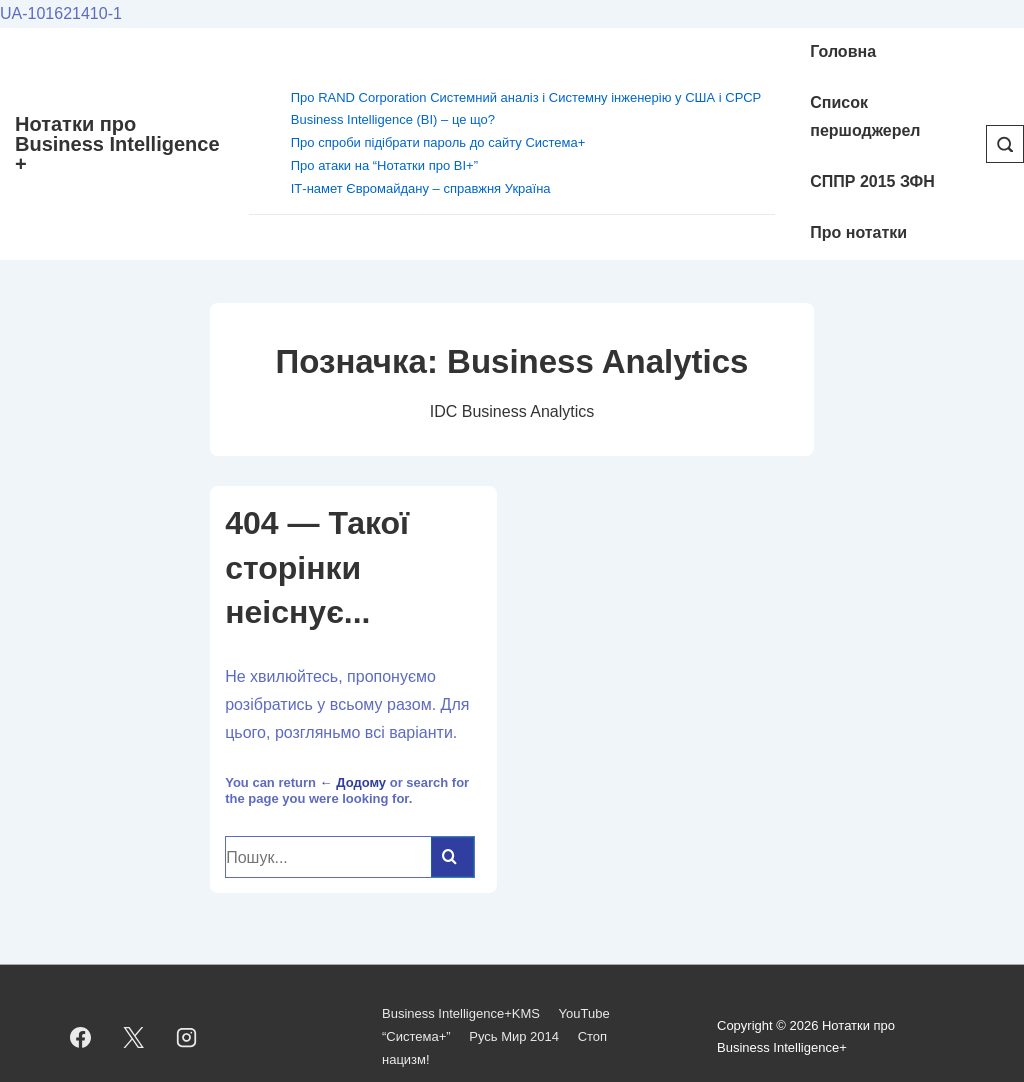 The height and width of the screenshot is (1082, 1024). What do you see at coordinates (384, 165) in the screenshot?
I see `Про атаки на “Нотатки про BI+”` at bounding box center [384, 165].